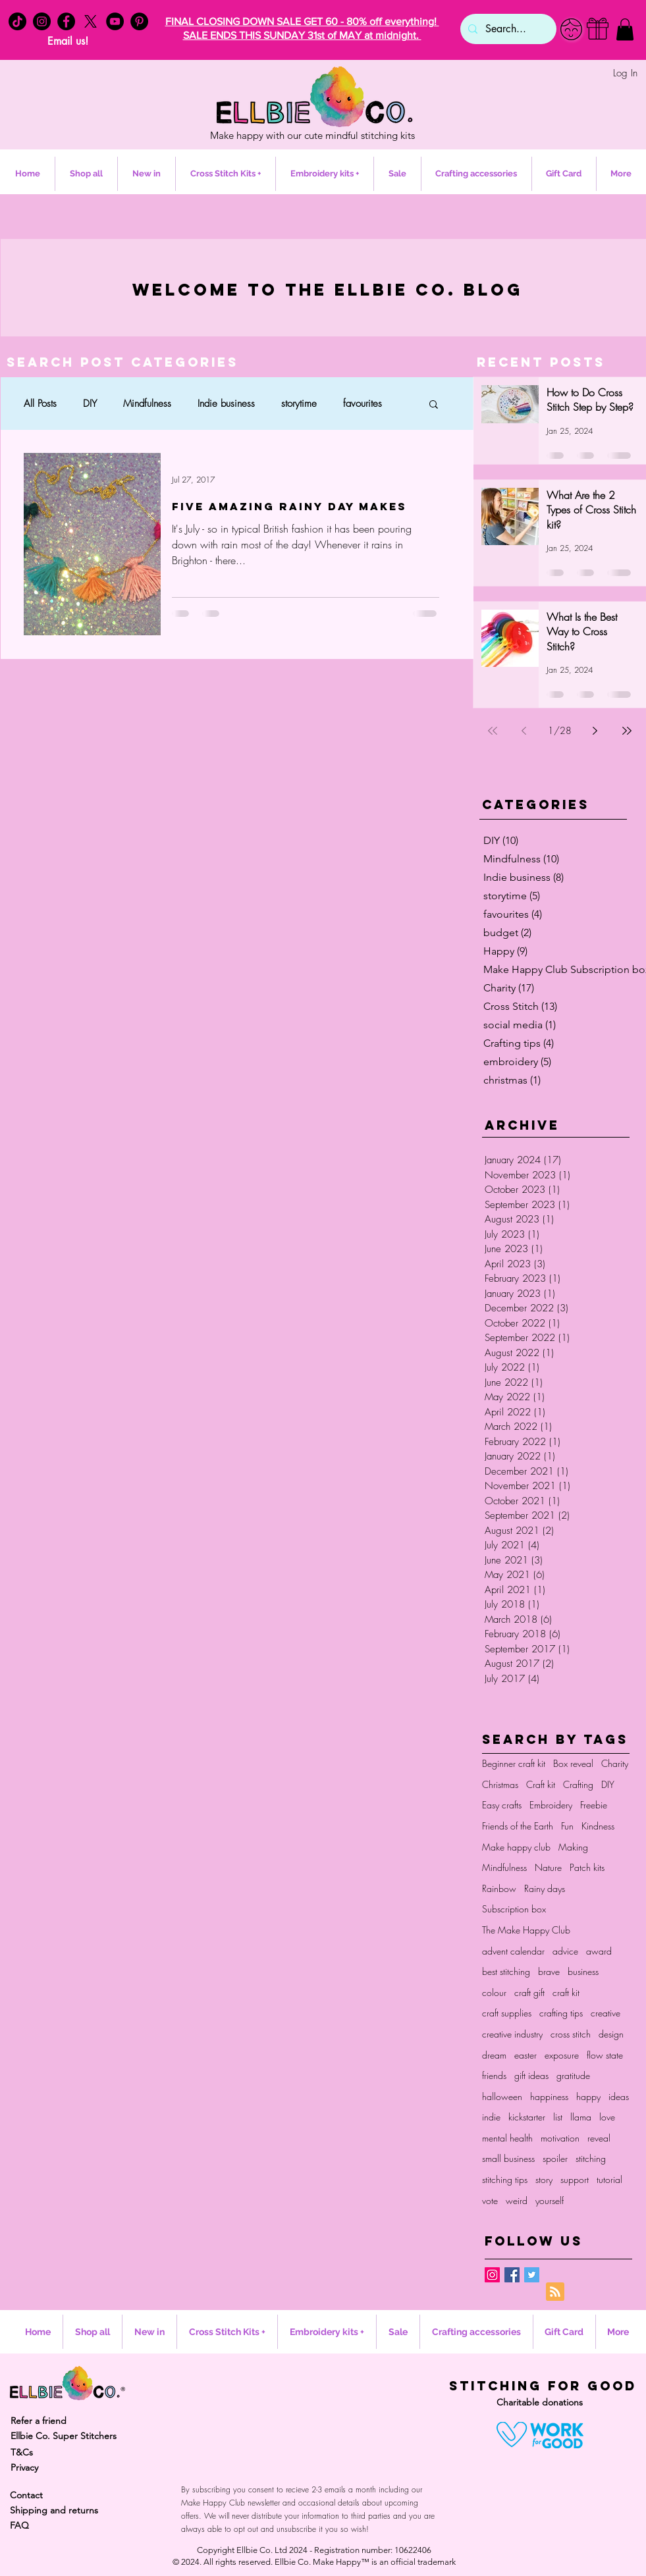  I want to click on Beginner craft kit, so click(513, 1763).